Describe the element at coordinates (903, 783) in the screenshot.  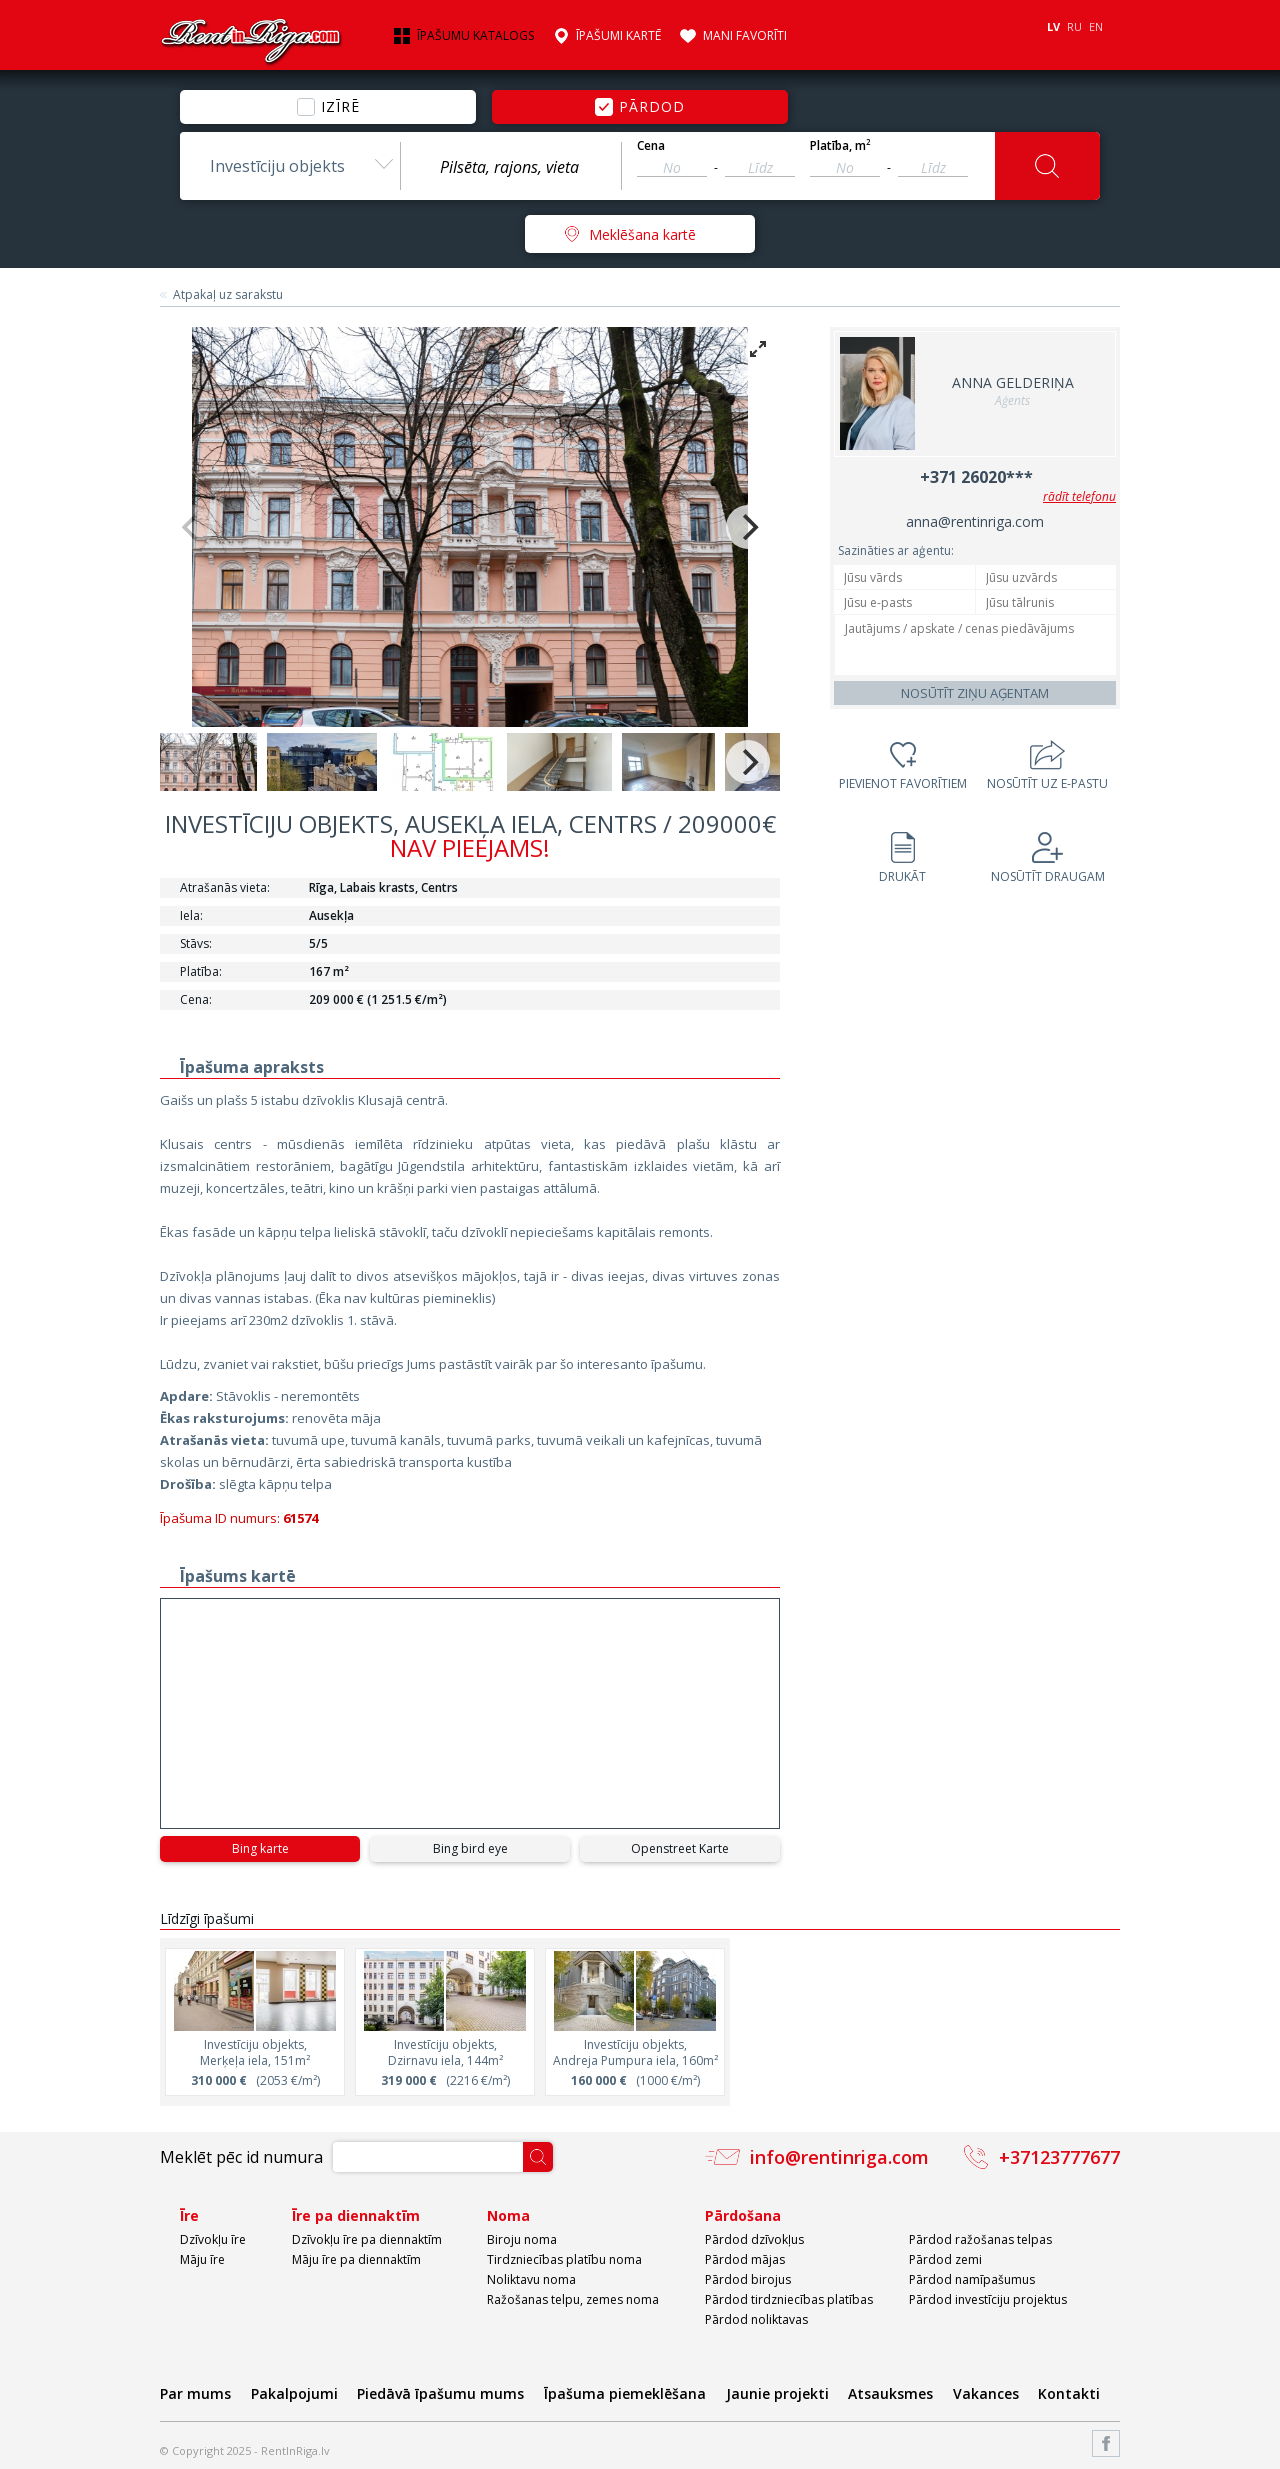
I see `Pievienot favorītiem` at that location.